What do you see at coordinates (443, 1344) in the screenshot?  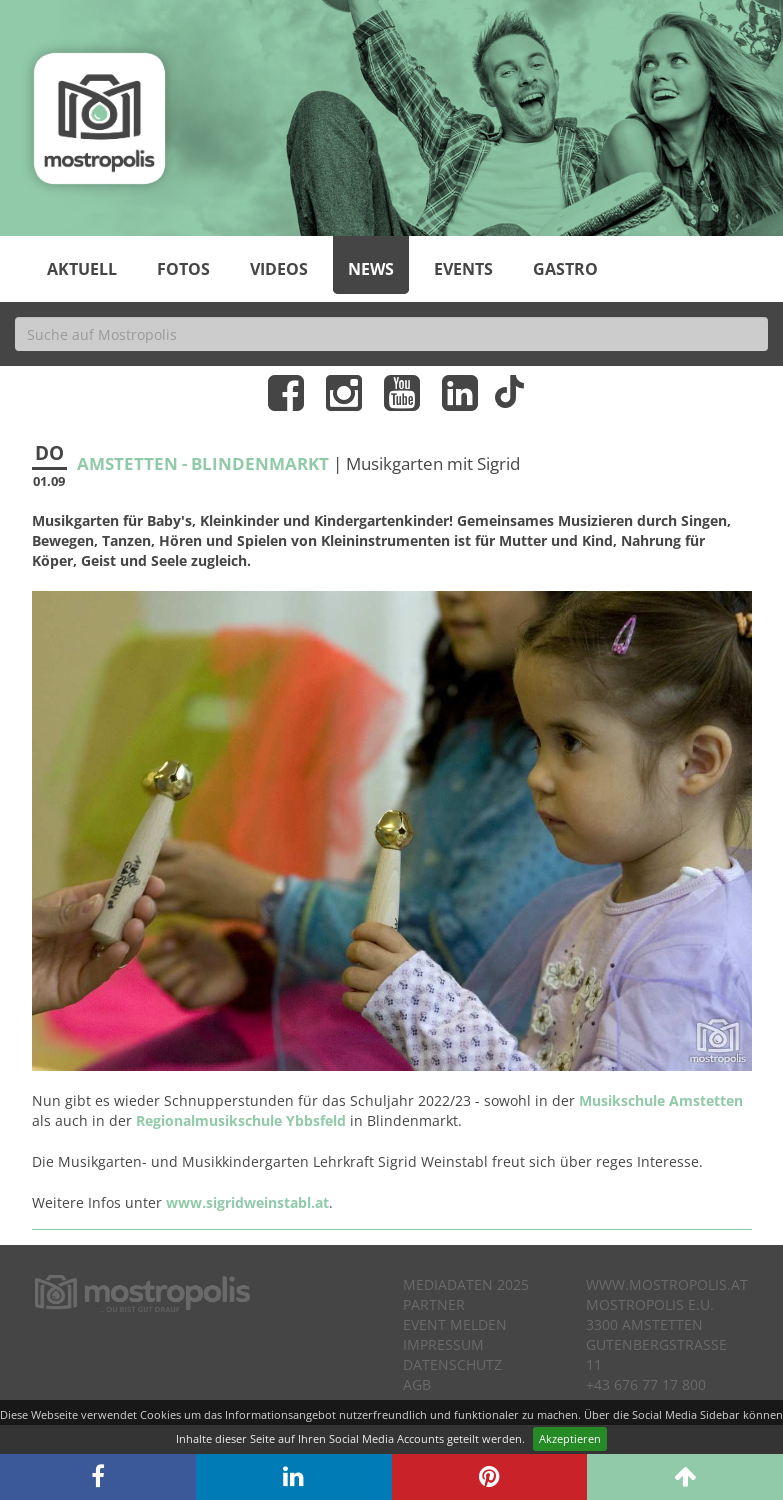 I see `Impressum` at bounding box center [443, 1344].